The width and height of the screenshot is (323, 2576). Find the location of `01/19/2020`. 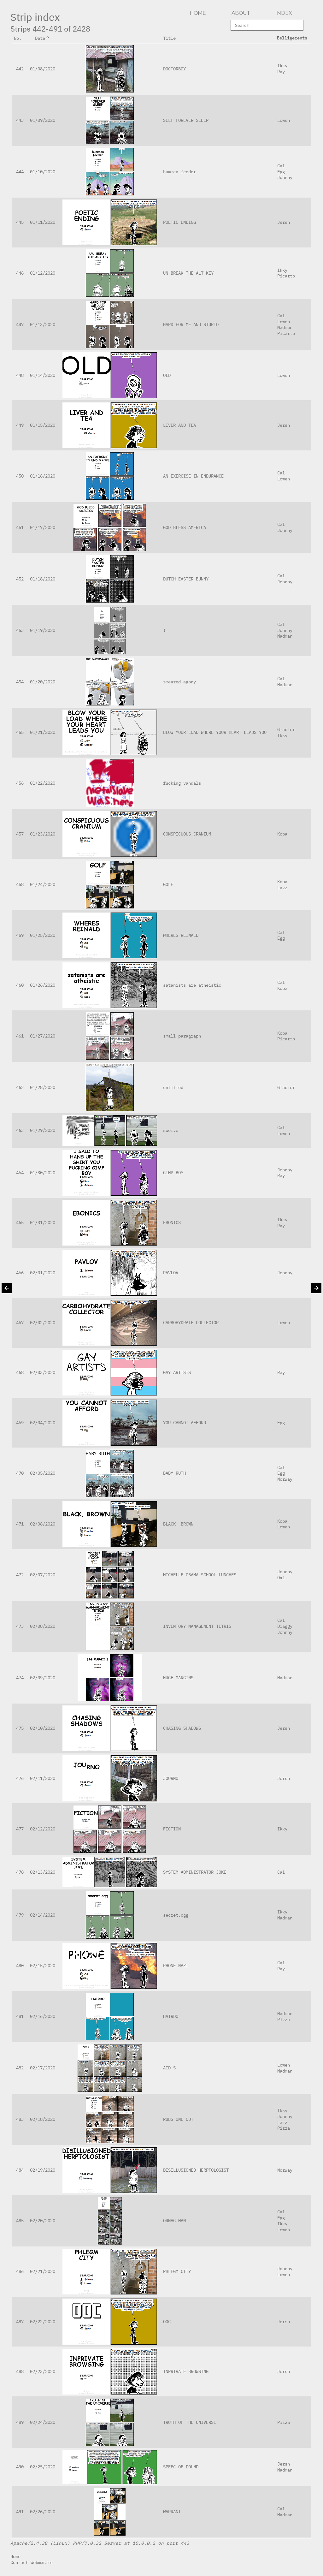

01/19/2020 is located at coordinates (42, 630).